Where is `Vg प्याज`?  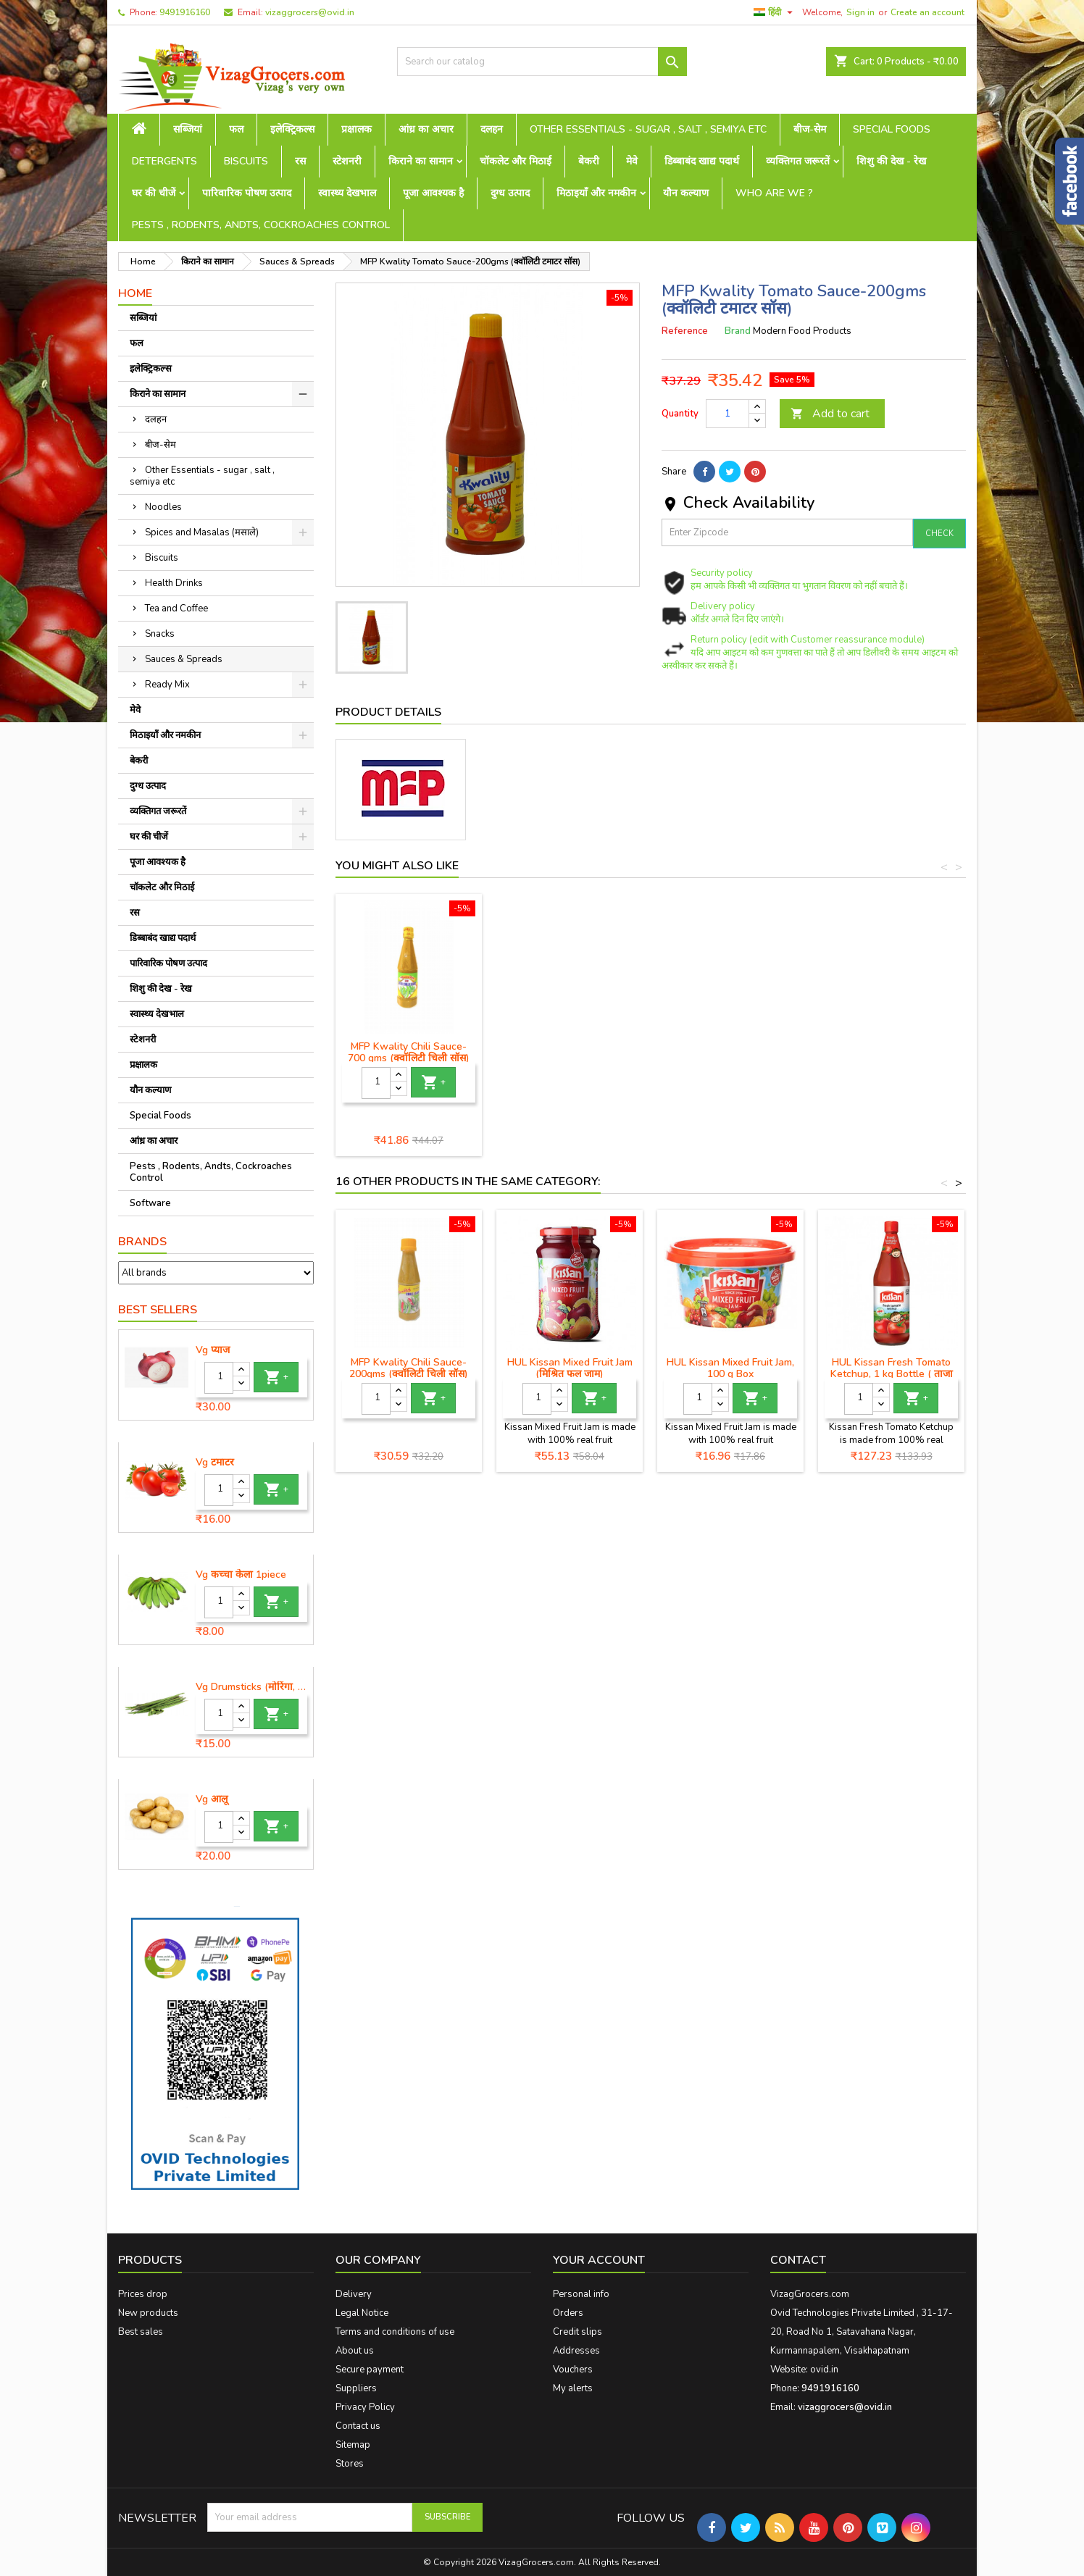 Vg प्याज is located at coordinates (213, 1350).